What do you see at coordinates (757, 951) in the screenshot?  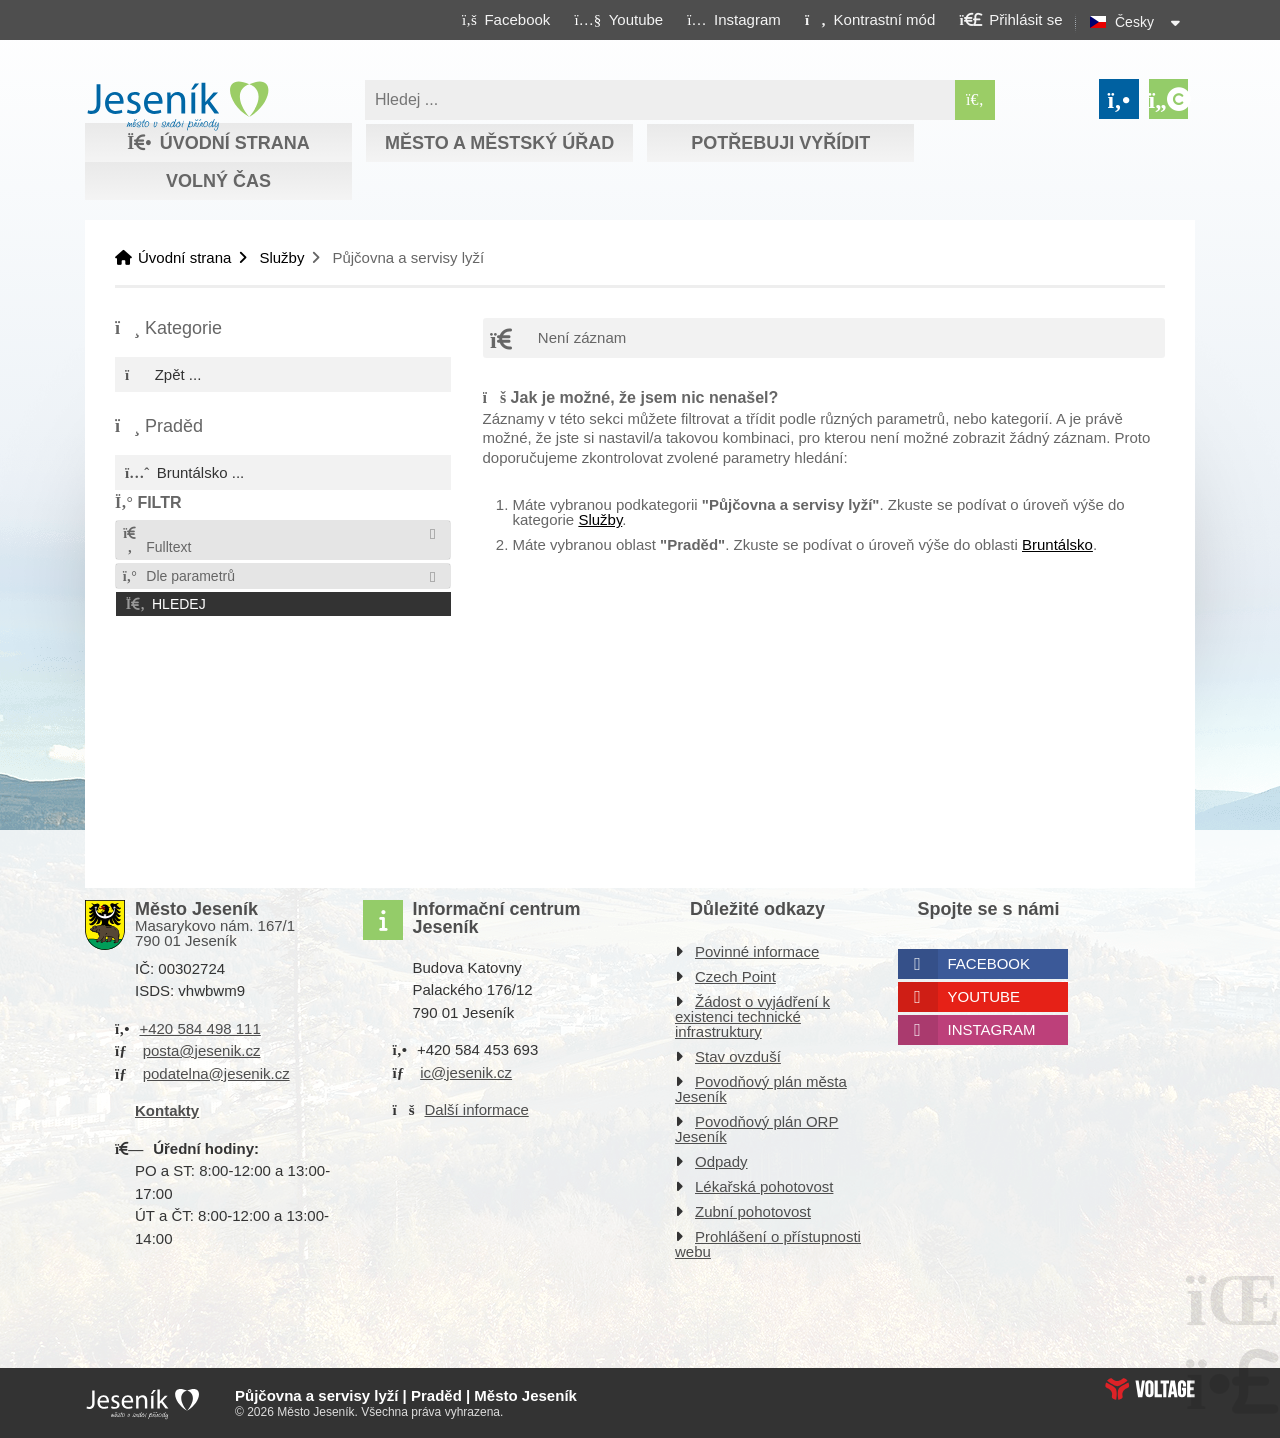 I see `Povinné informace` at bounding box center [757, 951].